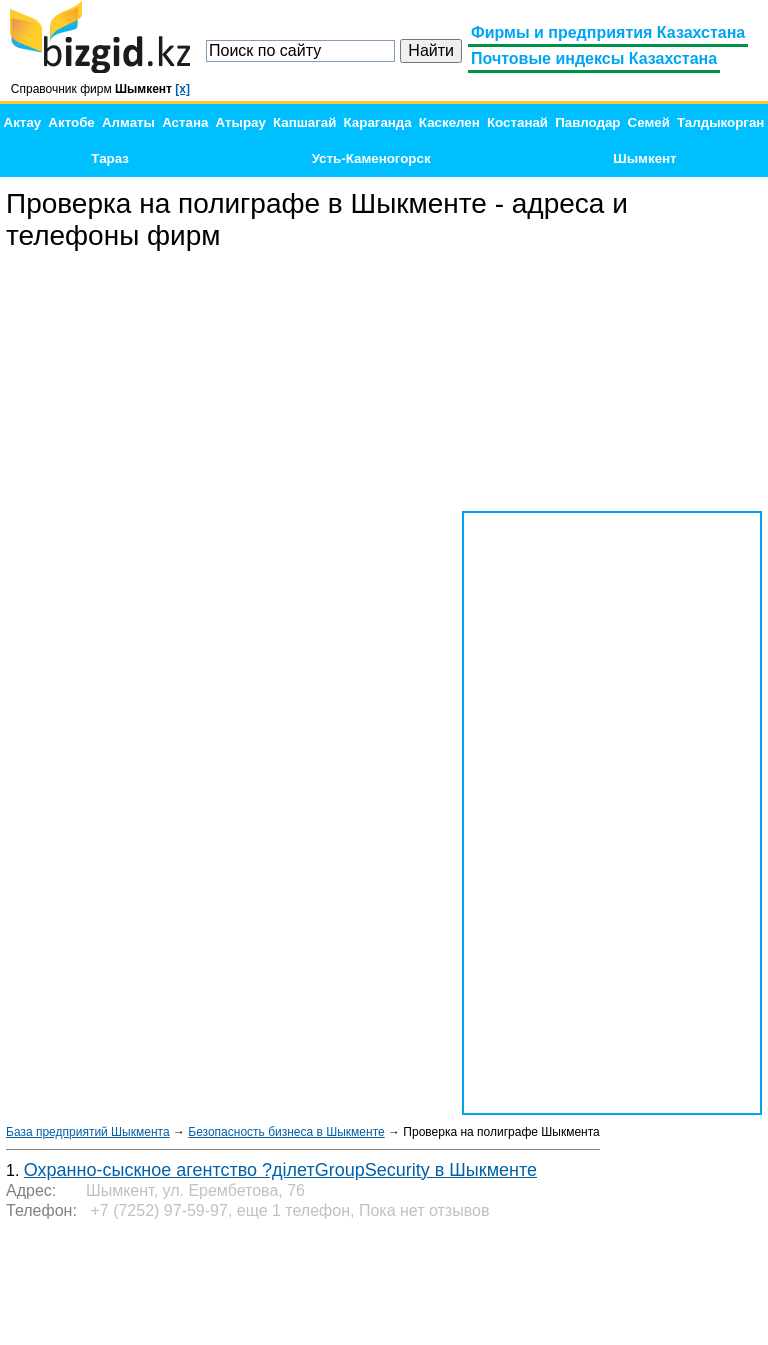 The image size is (768, 1345). I want to click on [x], so click(182, 89).